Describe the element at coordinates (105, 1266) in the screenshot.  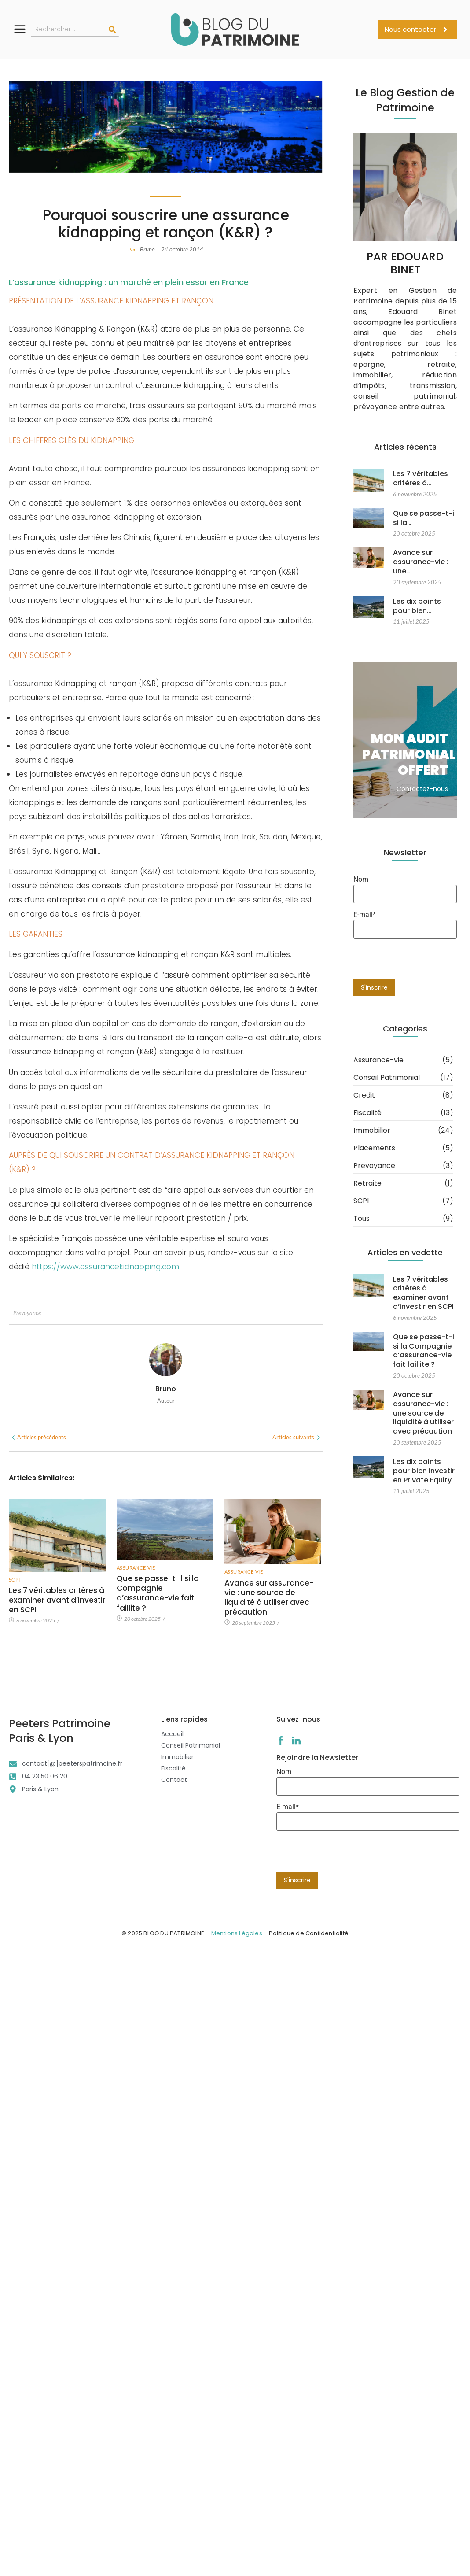
I see `https://www.assurancekidnapping.com` at that location.